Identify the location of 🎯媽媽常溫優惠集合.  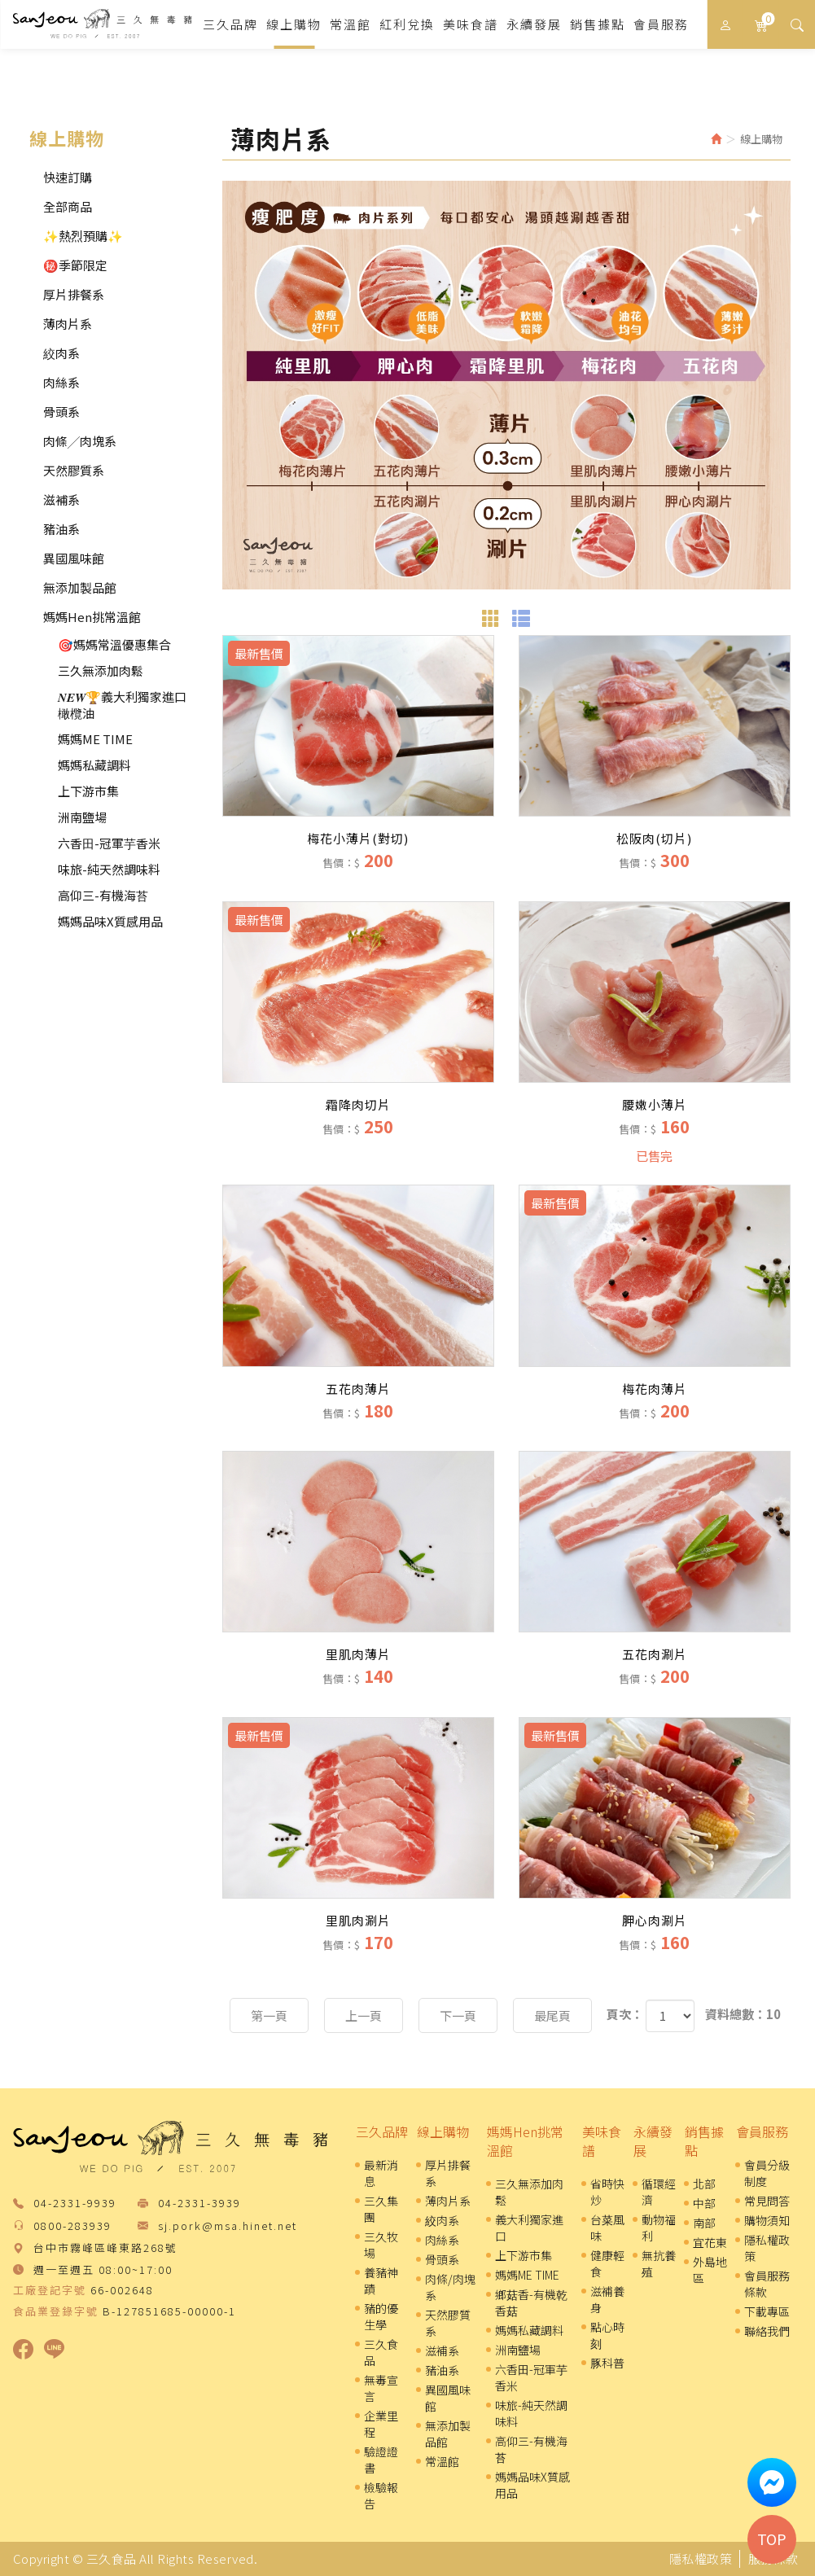
(114, 644).